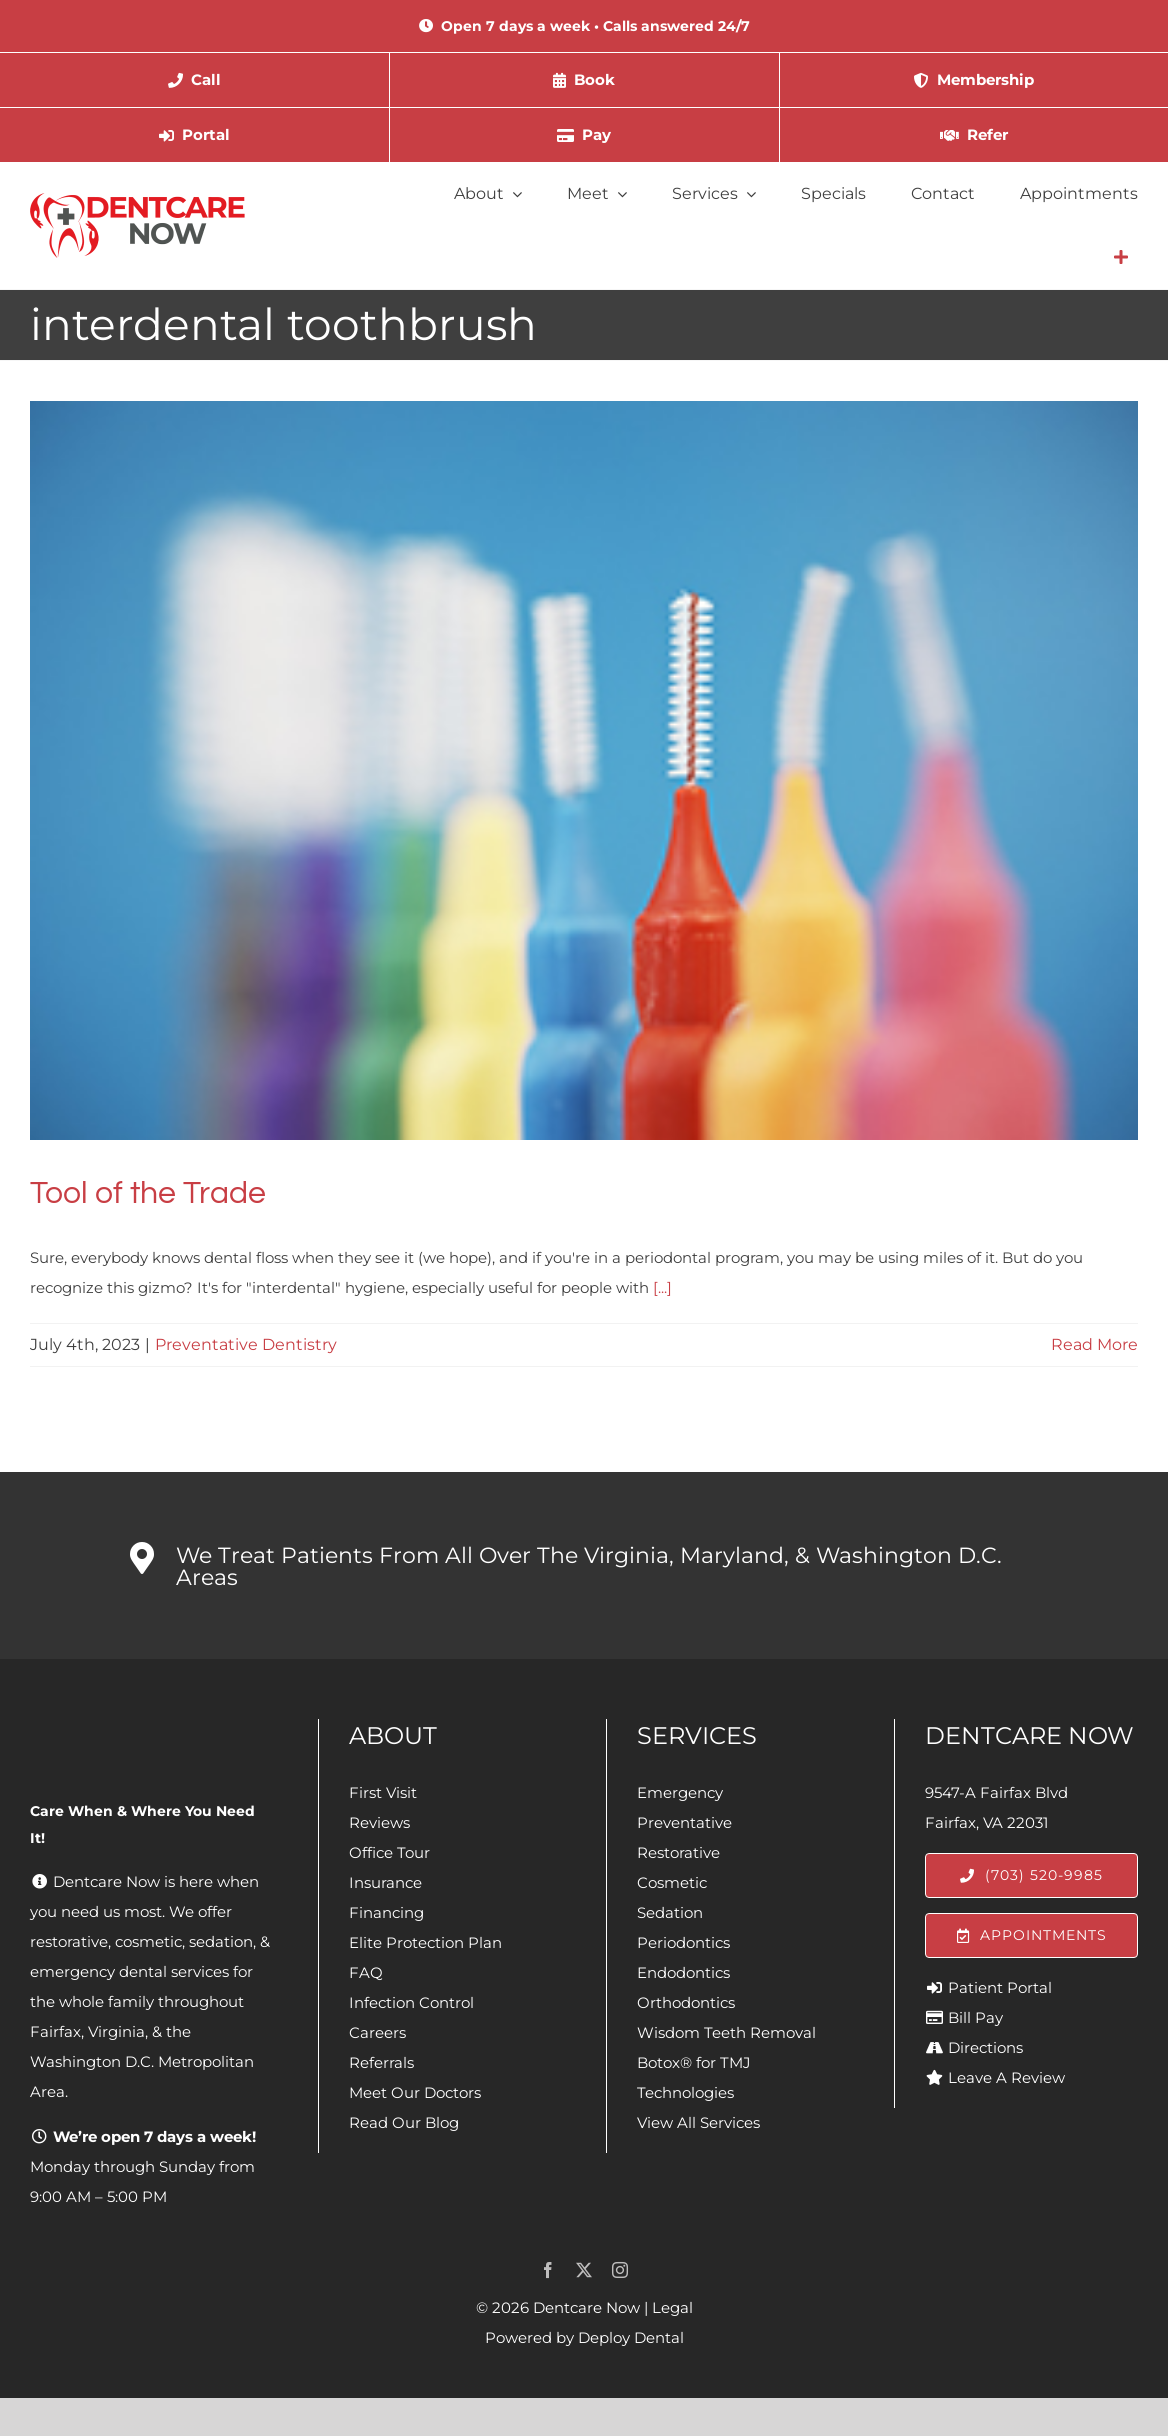 This screenshot has height=2436, width=1168. Describe the element at coordinates (381, 2062) in the screenshot. I see `Referrals` at that location.